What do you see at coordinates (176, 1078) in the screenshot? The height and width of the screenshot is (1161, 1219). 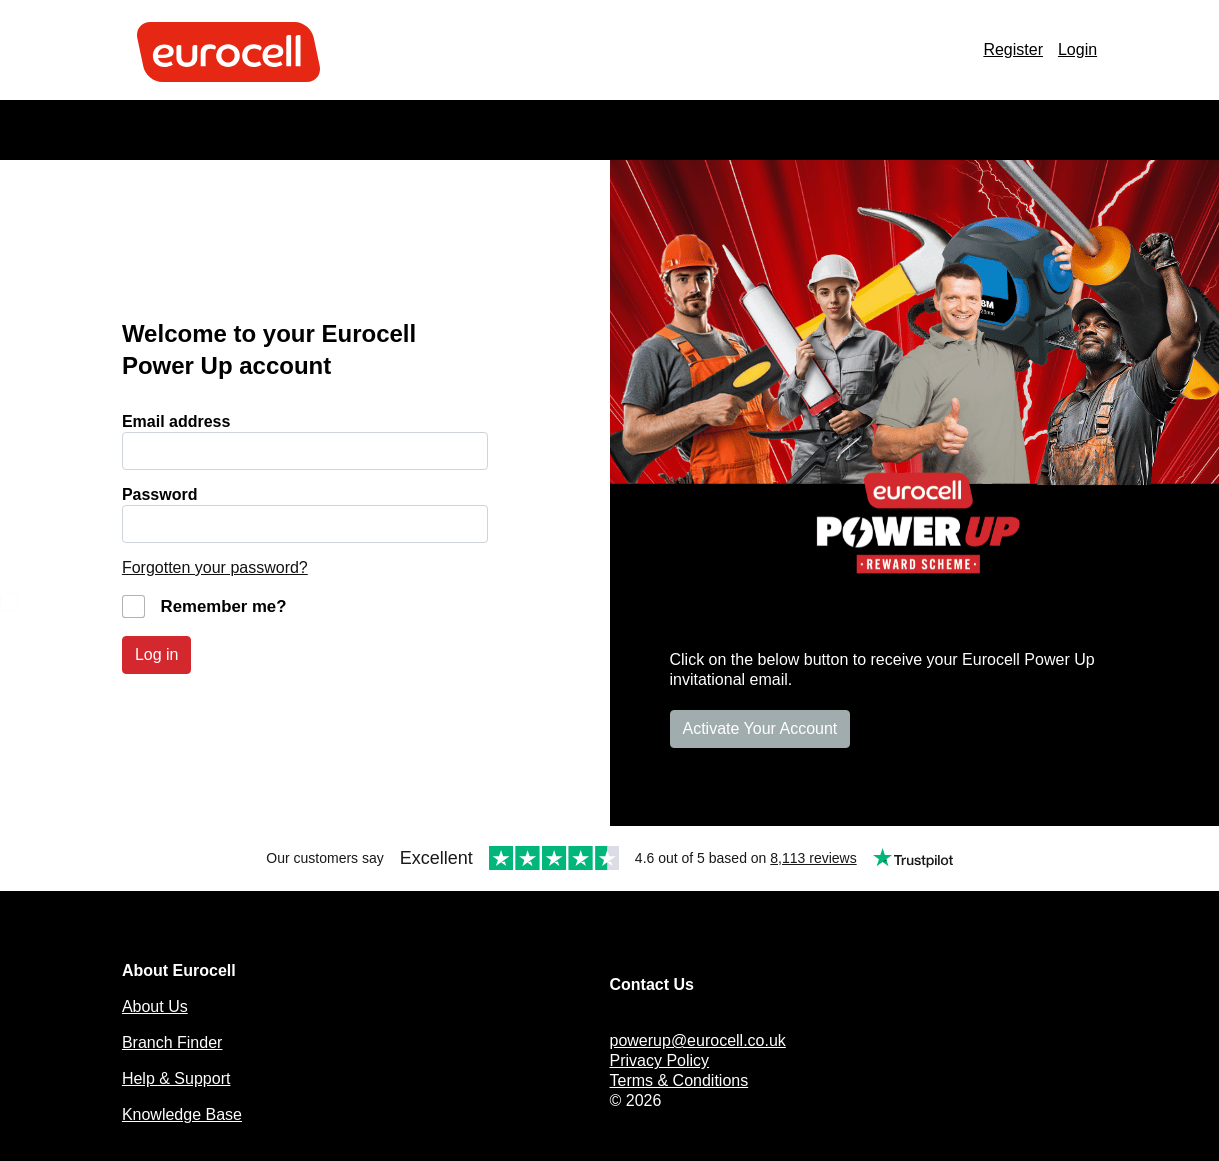 I see `Help & Support` at bounding box center [176, 1078].